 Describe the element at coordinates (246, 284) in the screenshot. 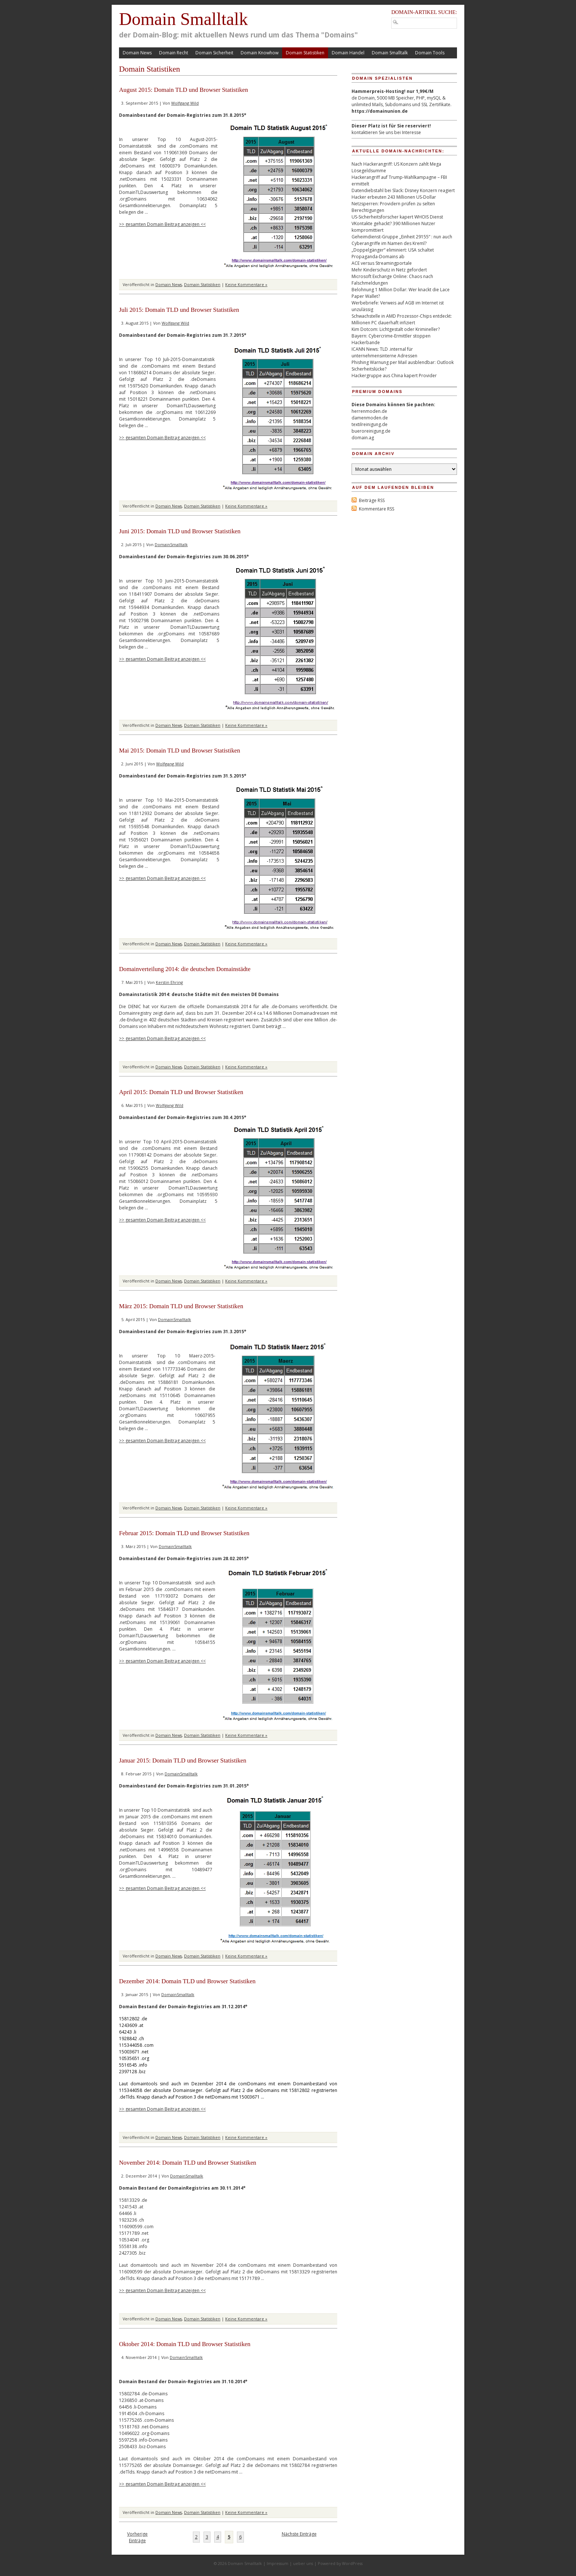

I see `Keine Kommentare »` at that location.